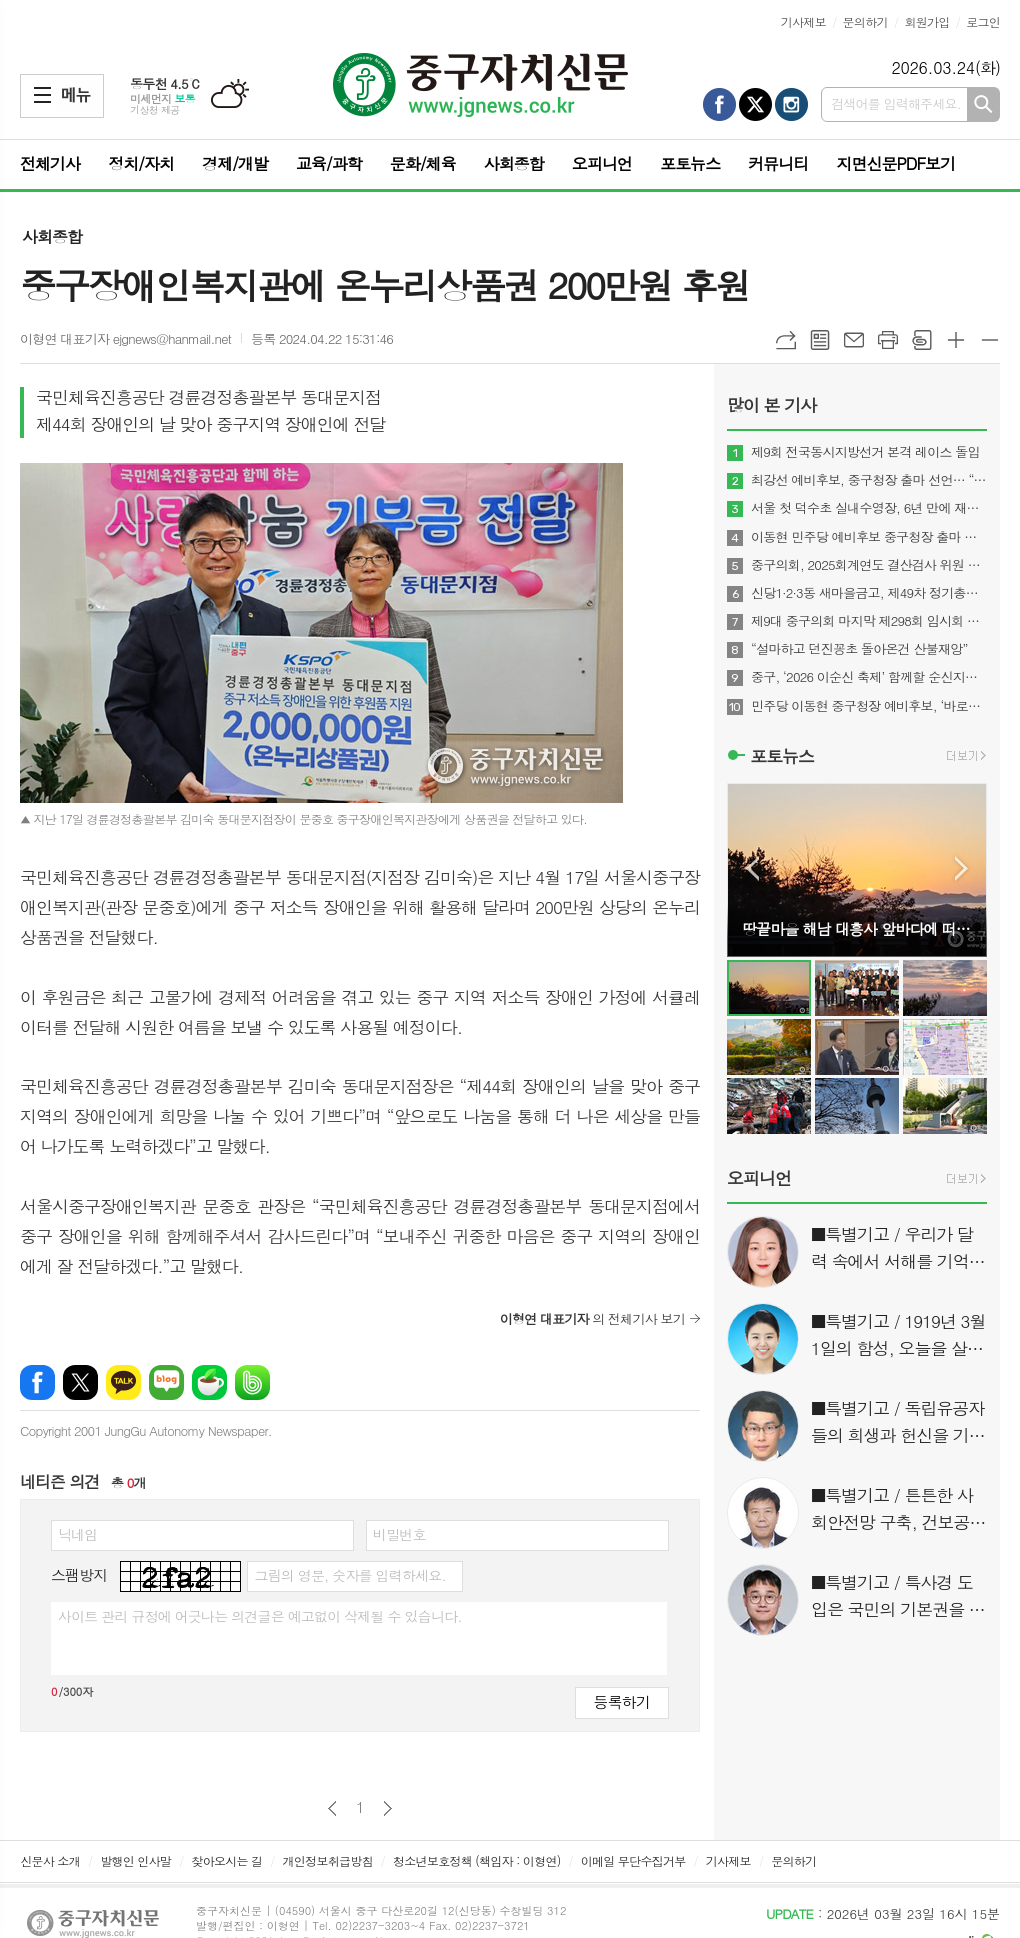 Image resolution: width=1020 pixels, height=1938 pixels. I want to click on 이동현 민주당 예비후보 중구청장 출마 선언, so click(869, 537).